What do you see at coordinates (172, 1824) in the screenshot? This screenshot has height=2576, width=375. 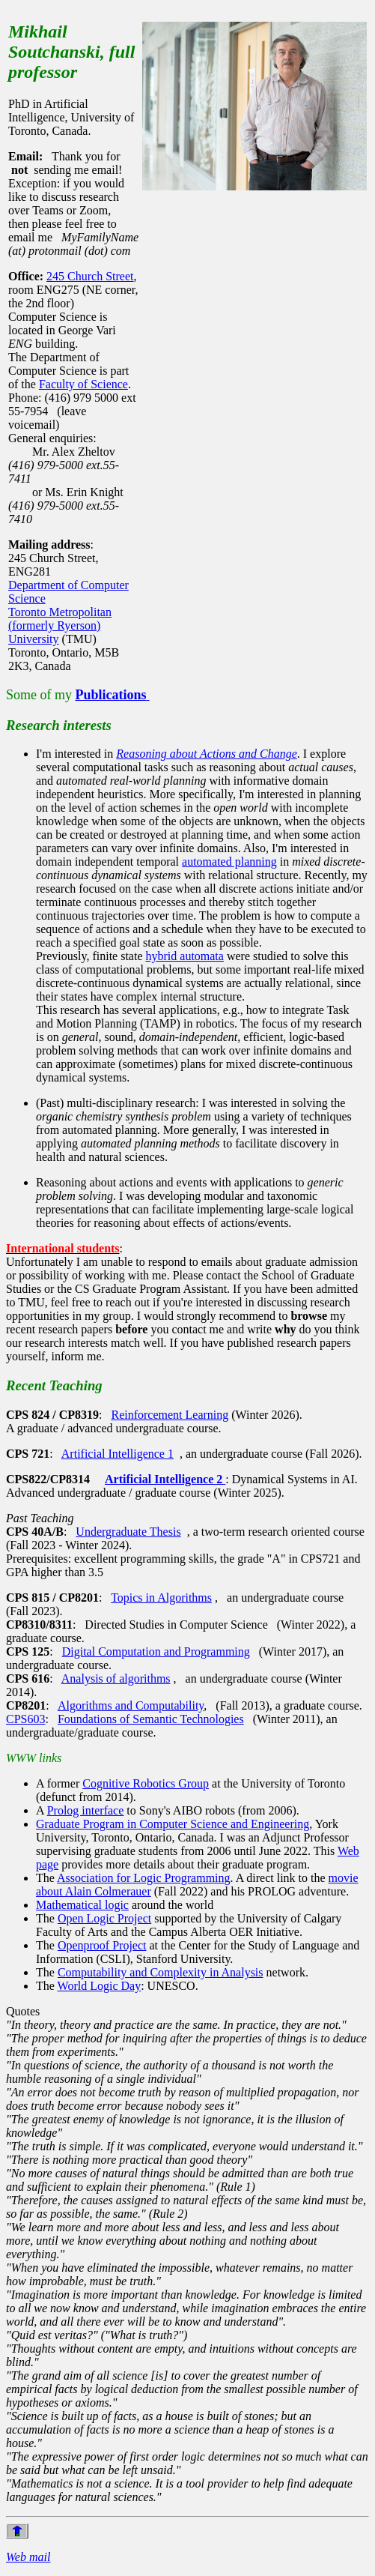 I see `Graduate Program in Computer Science and Engineering` at bounding box center [172, 1824].